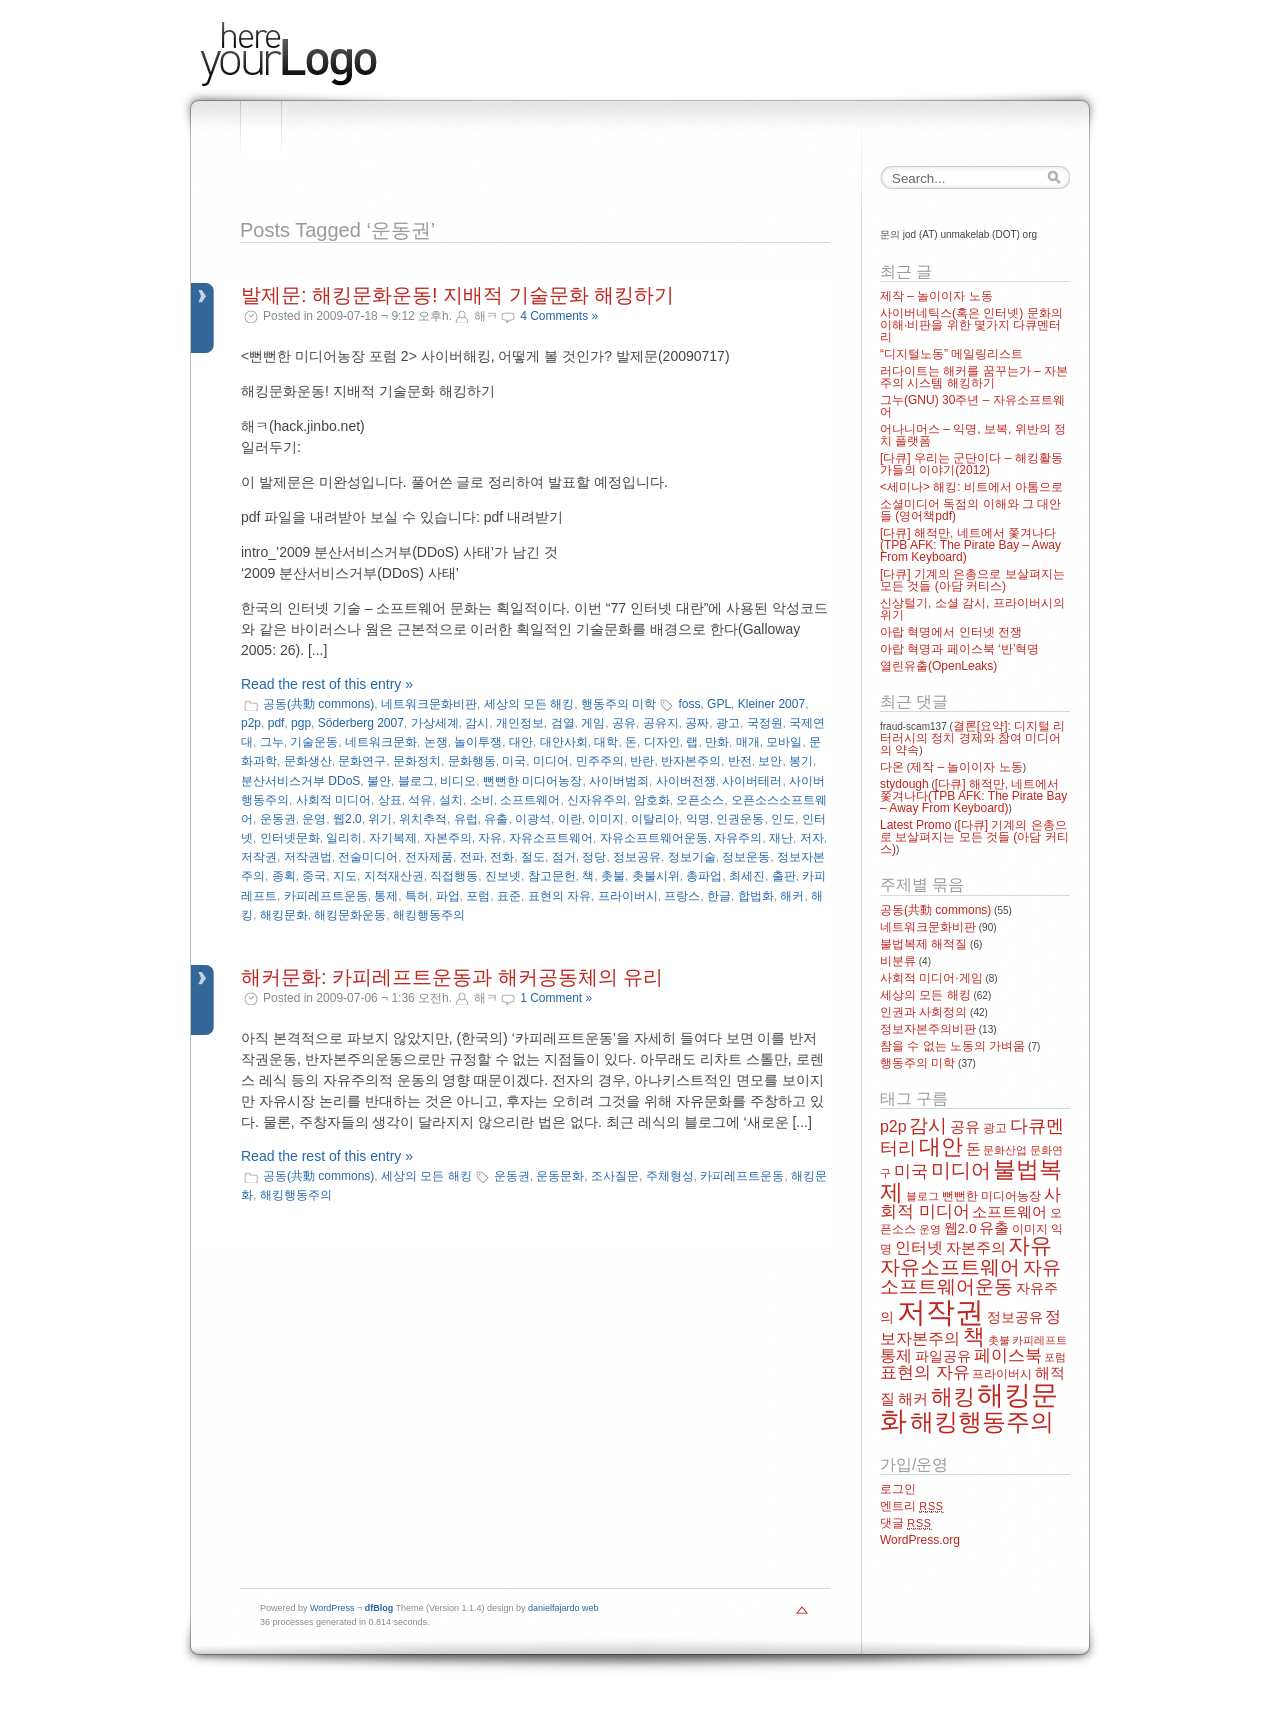 The width and height of the screenshot is (1280, 1728). I want to click on “디지털노동” 메일링리스트, so click(951, 354).